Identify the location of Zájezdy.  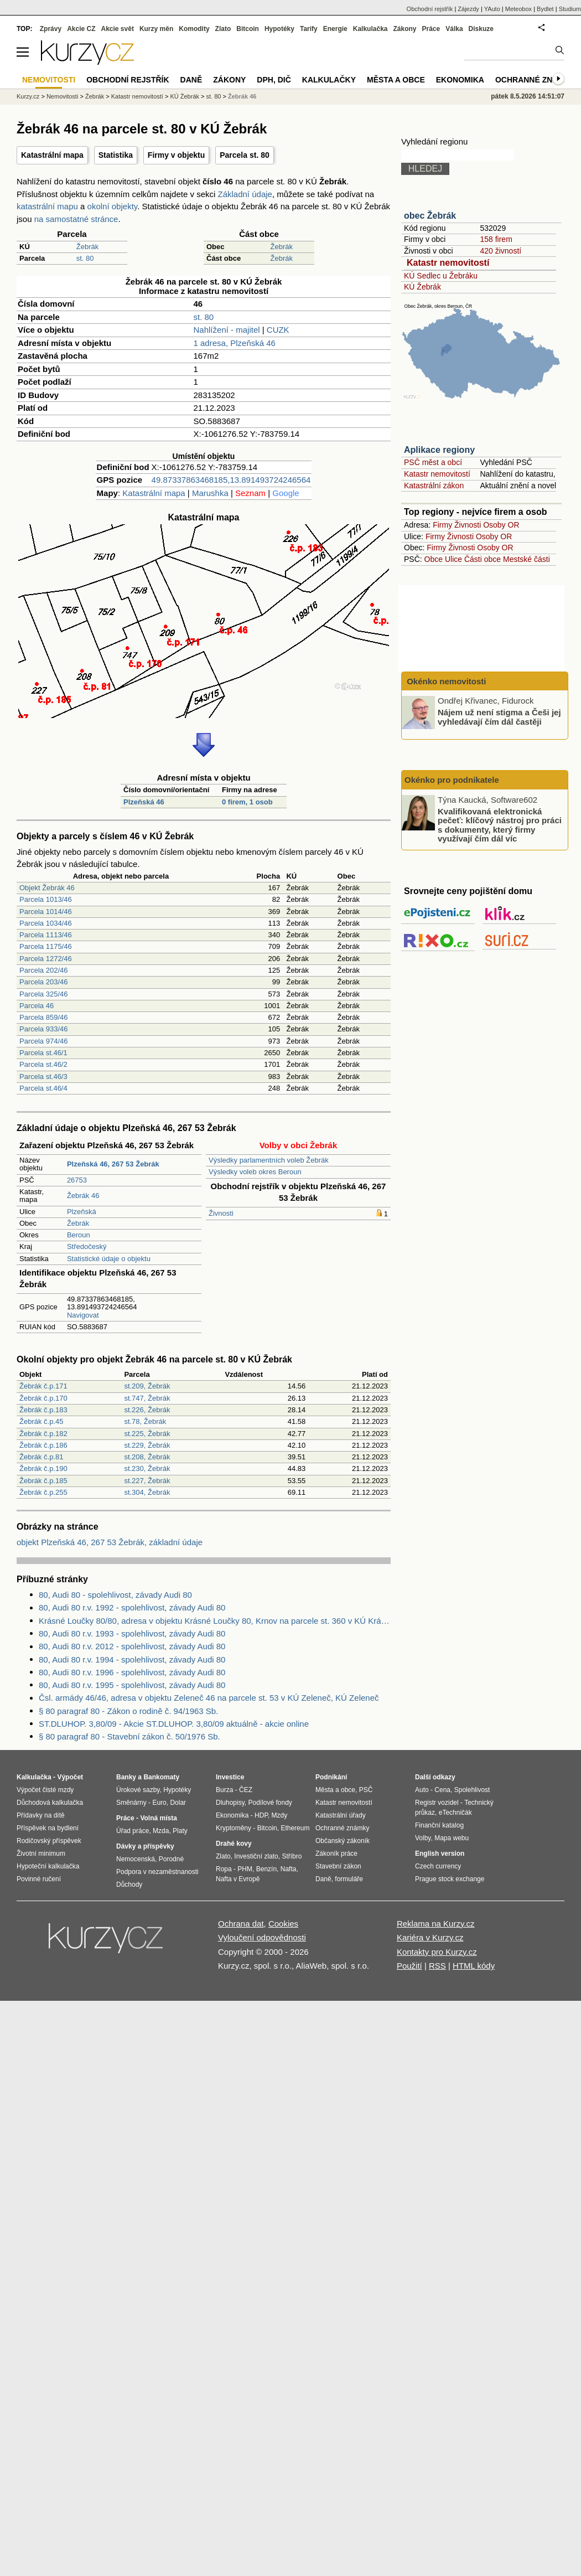
(468, 9).